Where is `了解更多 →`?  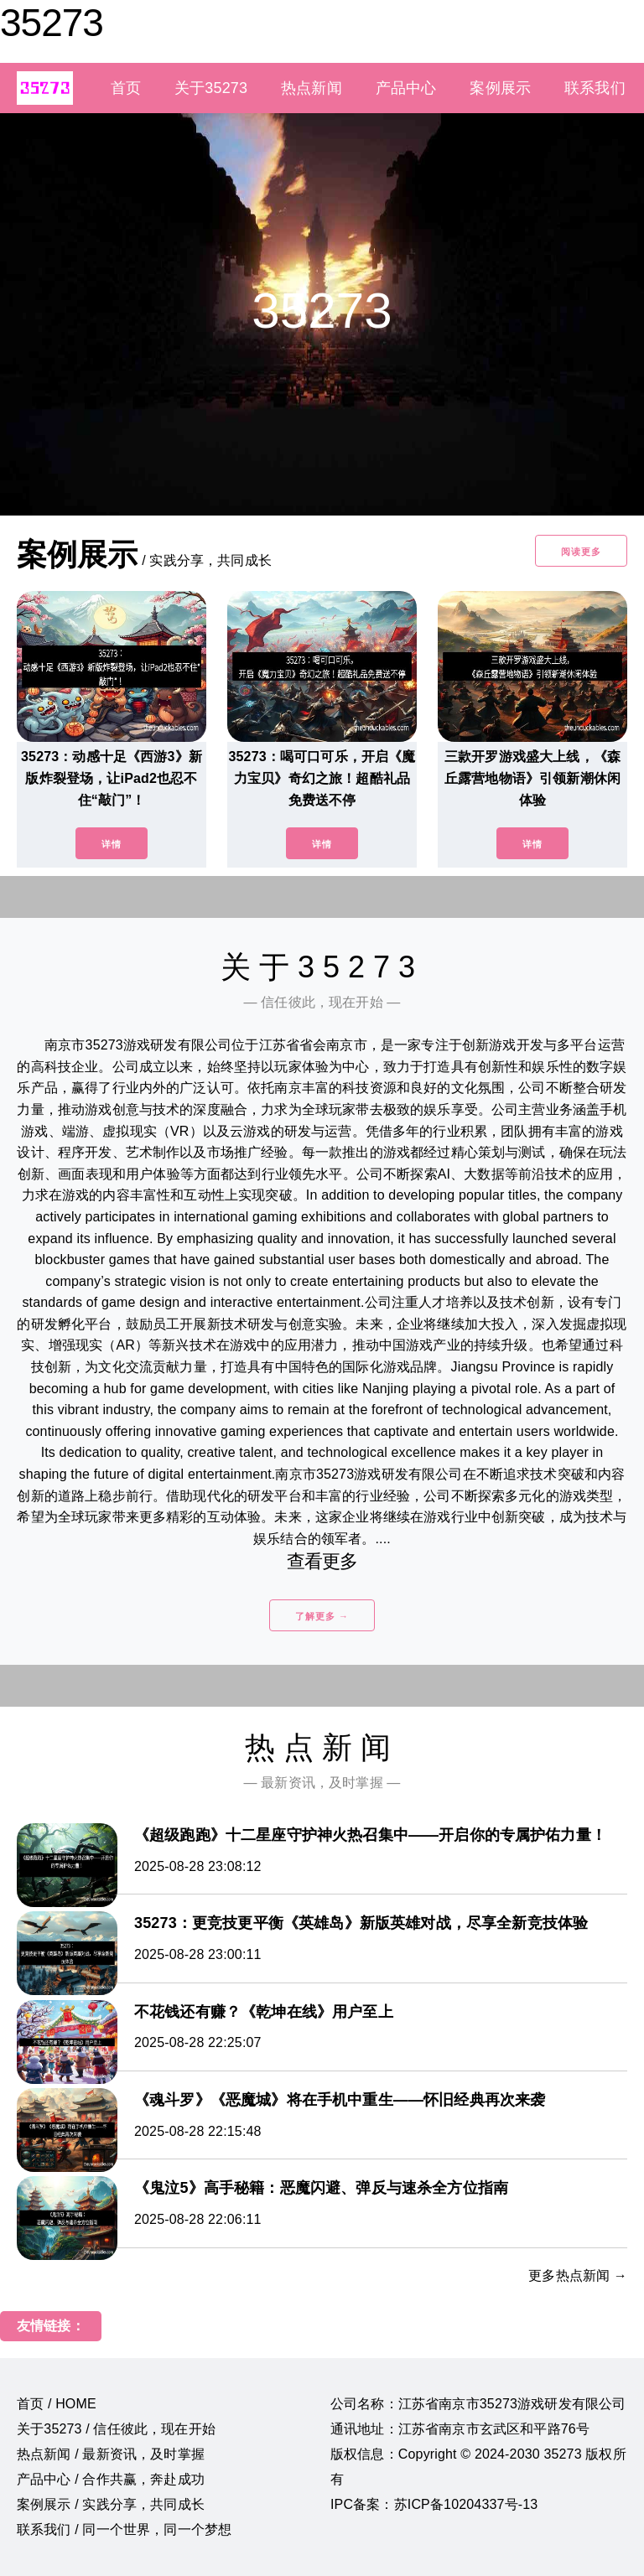
了解更多 → is located at coordinates (322, 1616).